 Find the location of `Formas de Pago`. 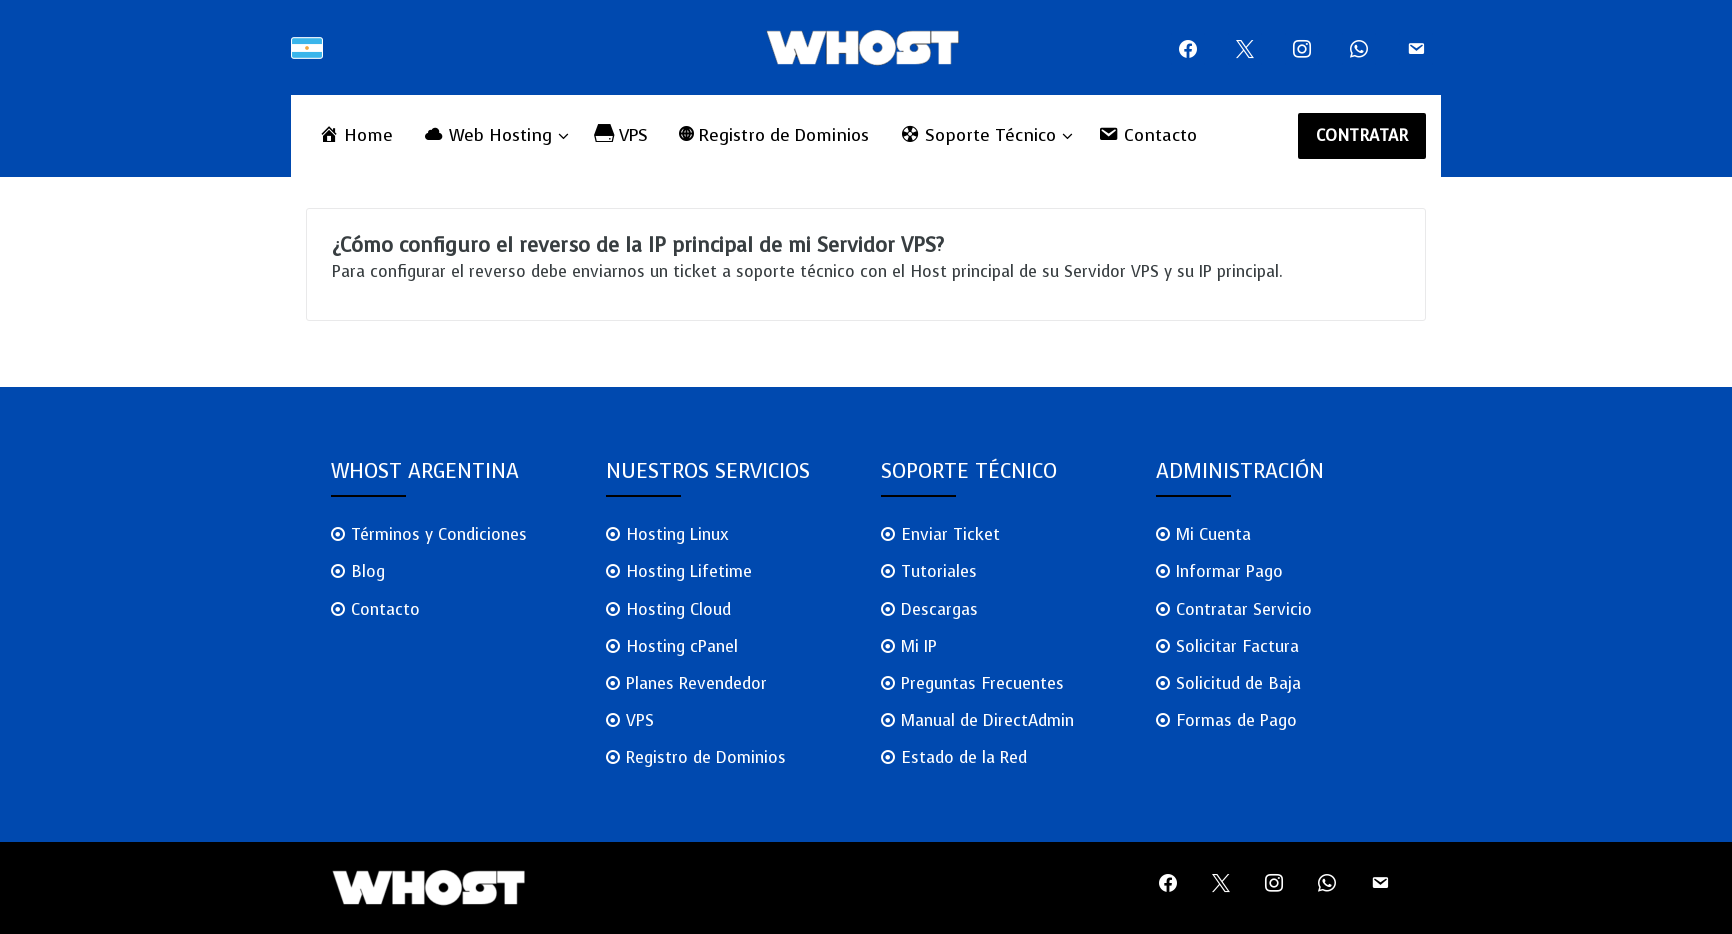

Formas de Pago is located at coordinates (1236, 720).